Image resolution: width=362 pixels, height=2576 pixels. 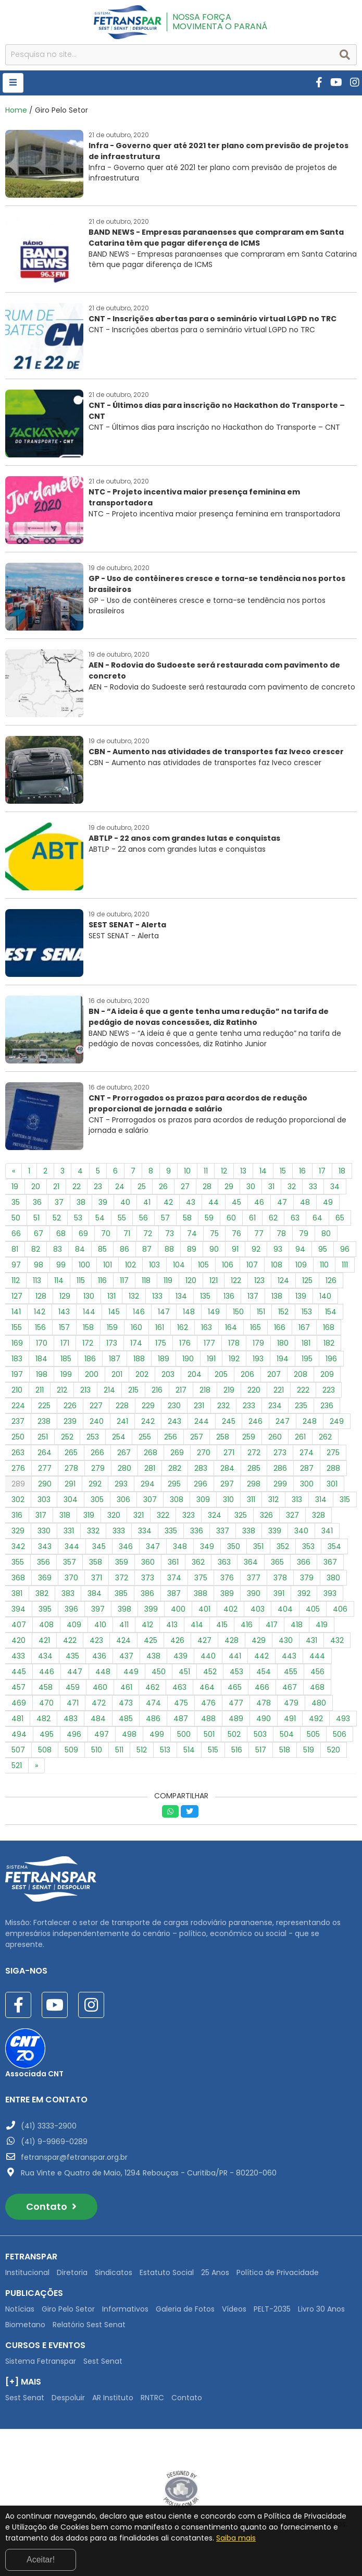 What do you see at coordinates (272, 2309) in the screenshot?
I see `PELT-2035` at bounding box center [272, 2309].